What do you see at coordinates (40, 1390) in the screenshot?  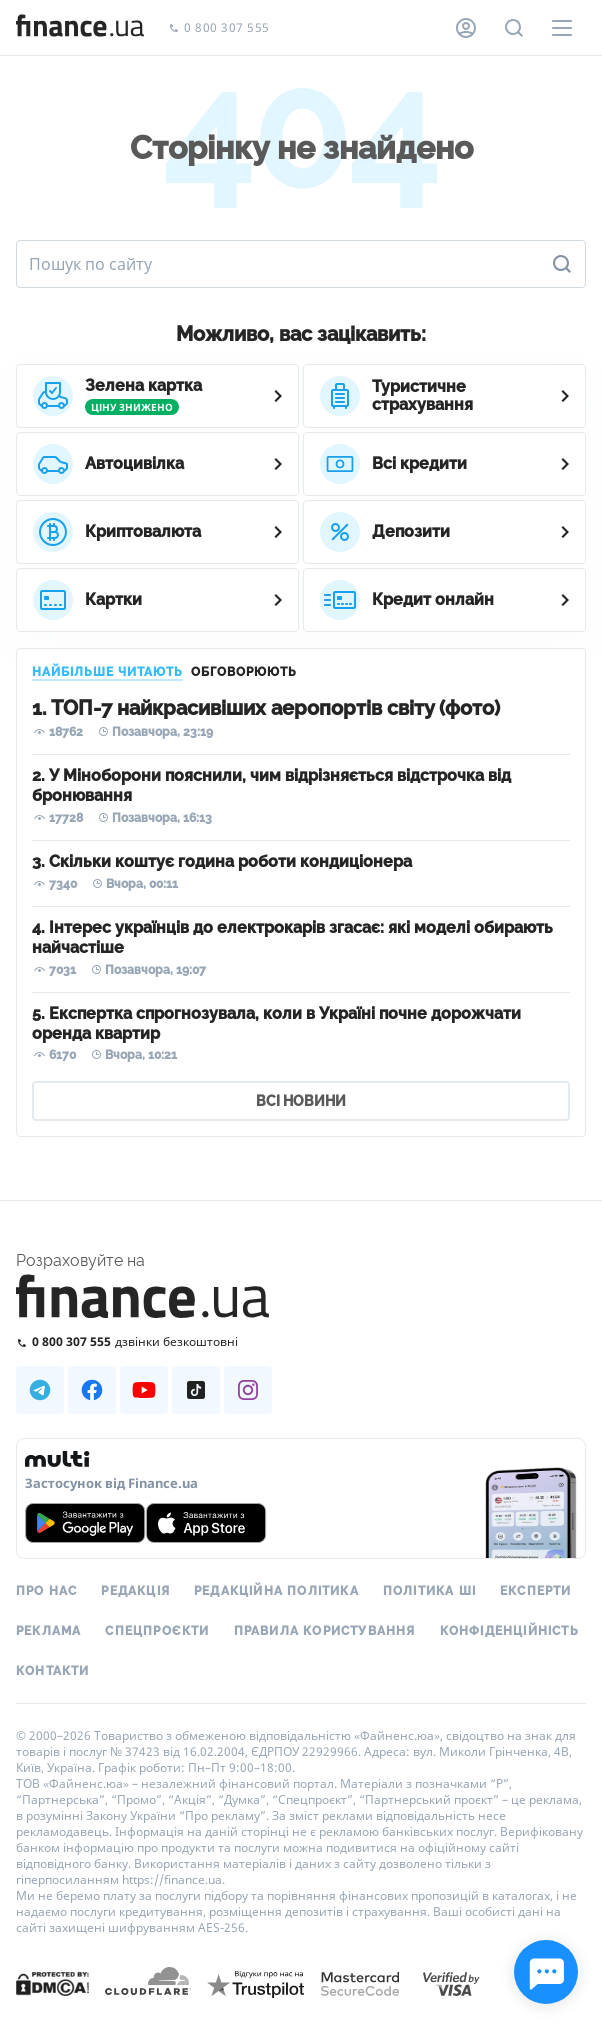 I see `[Наша страница в Telegram]` at bounding box center [40, 1390].